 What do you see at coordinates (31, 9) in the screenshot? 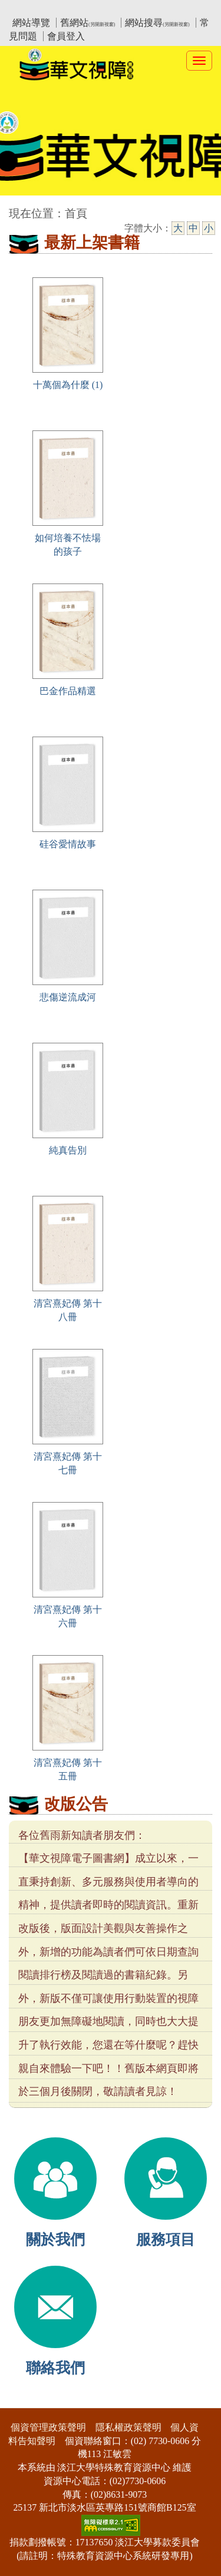
I see `:::上側區塊` at bounding box center [31, 9].